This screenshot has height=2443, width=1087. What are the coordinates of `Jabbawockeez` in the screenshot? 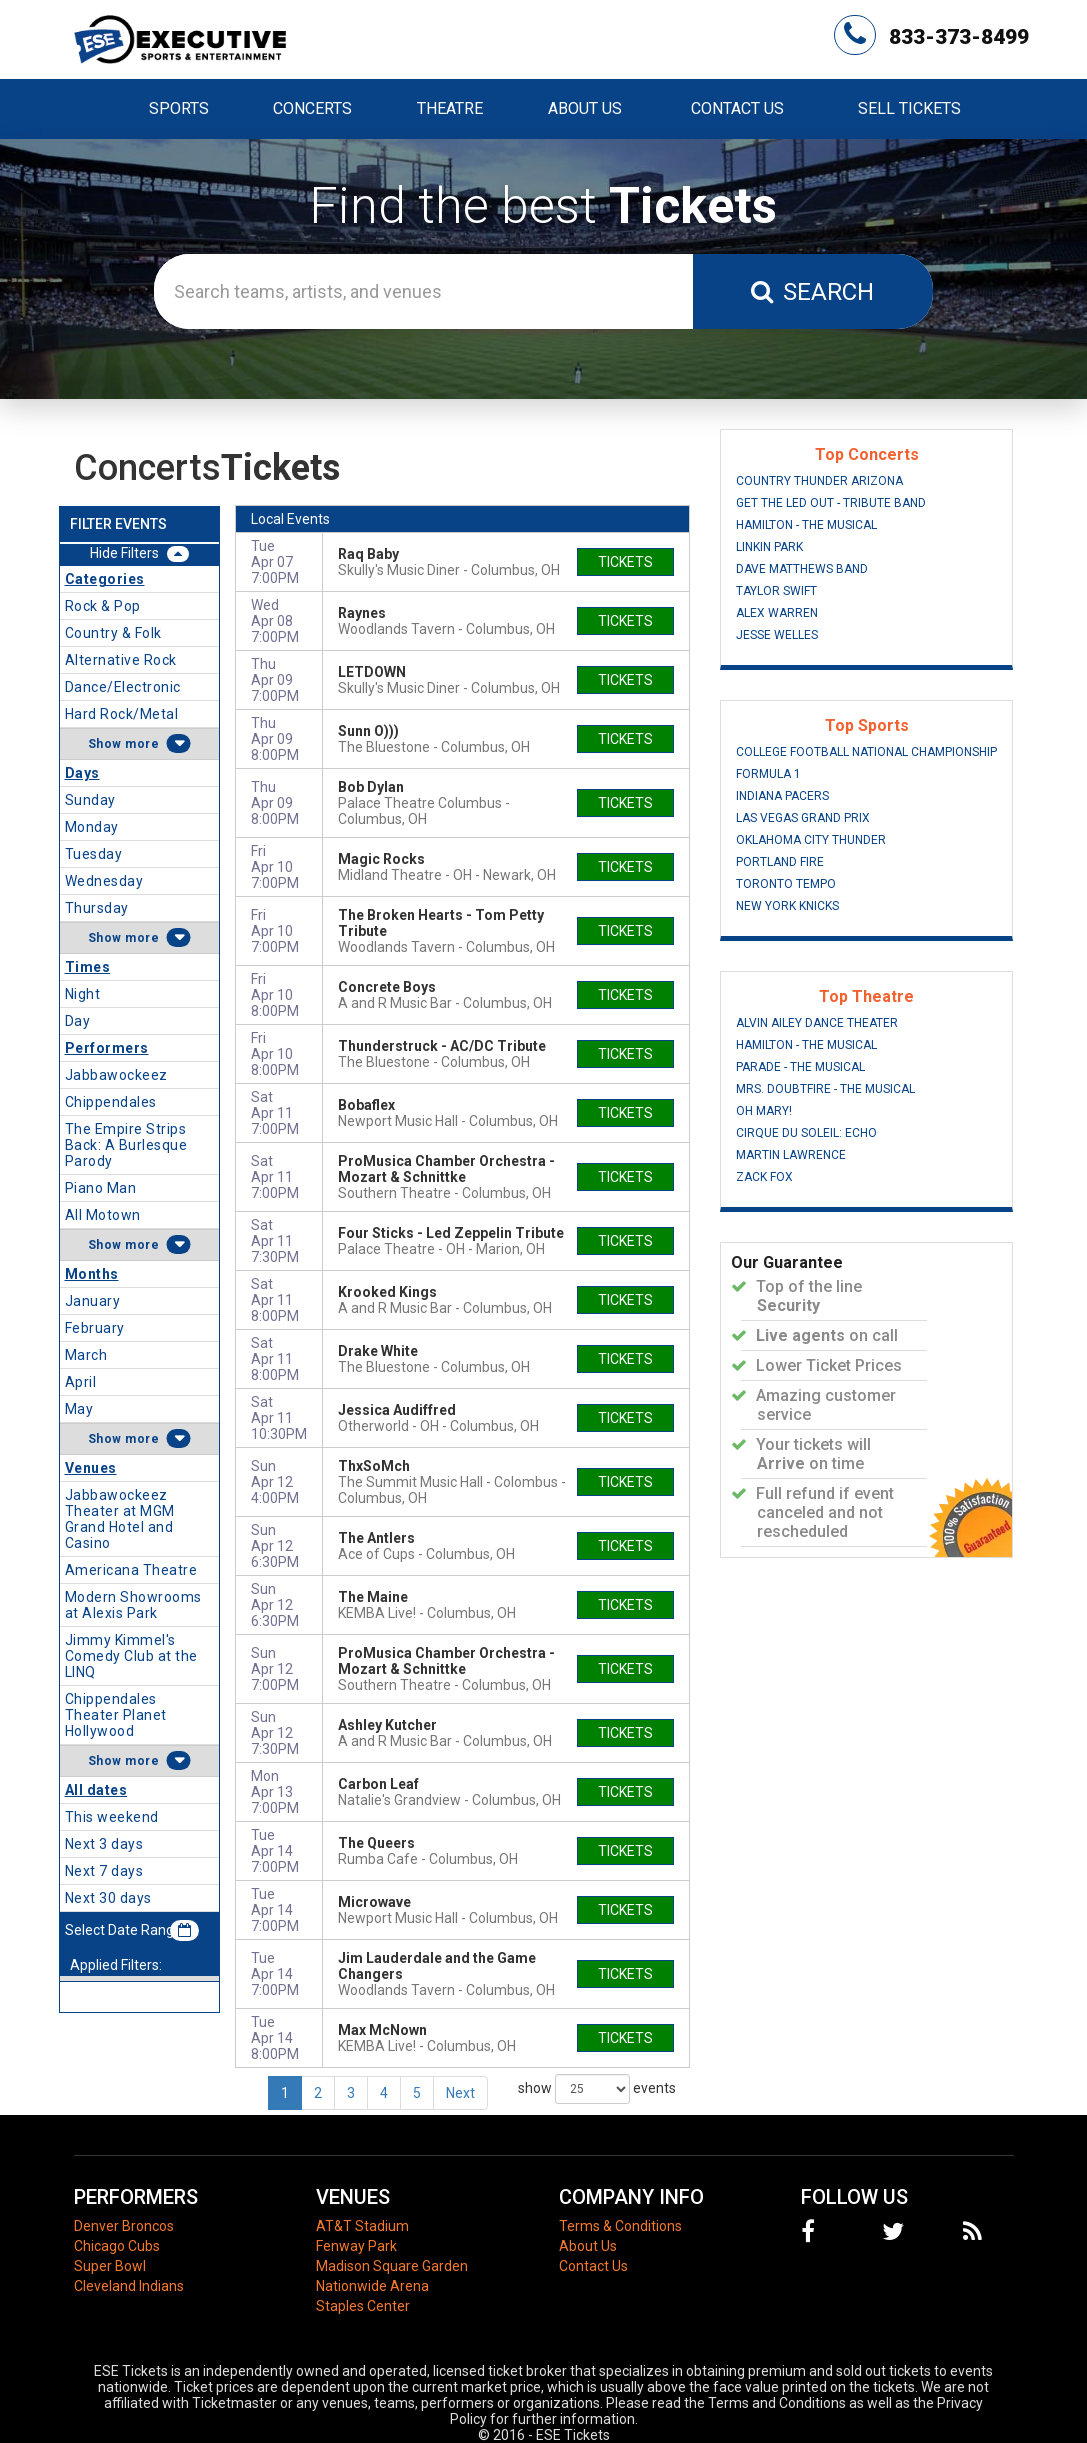 It's located at (116, 1075).